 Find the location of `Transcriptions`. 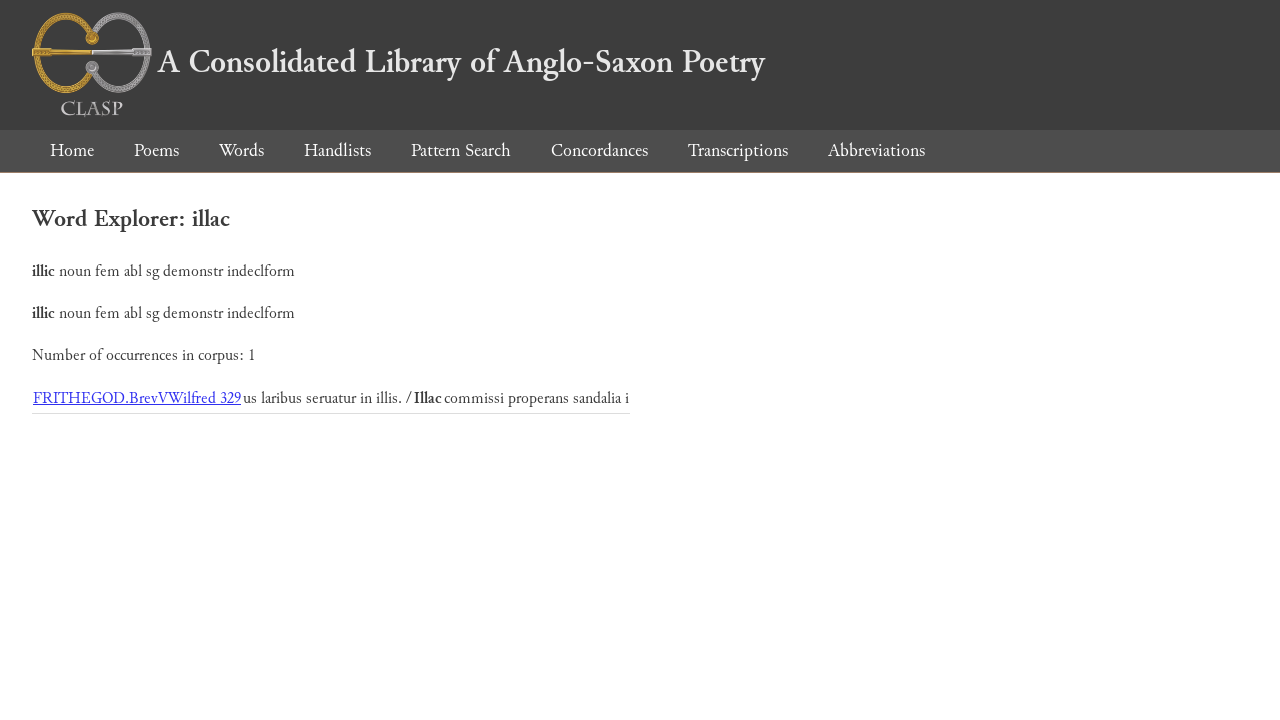

Transcriptions is located at coordinates (738, 150).